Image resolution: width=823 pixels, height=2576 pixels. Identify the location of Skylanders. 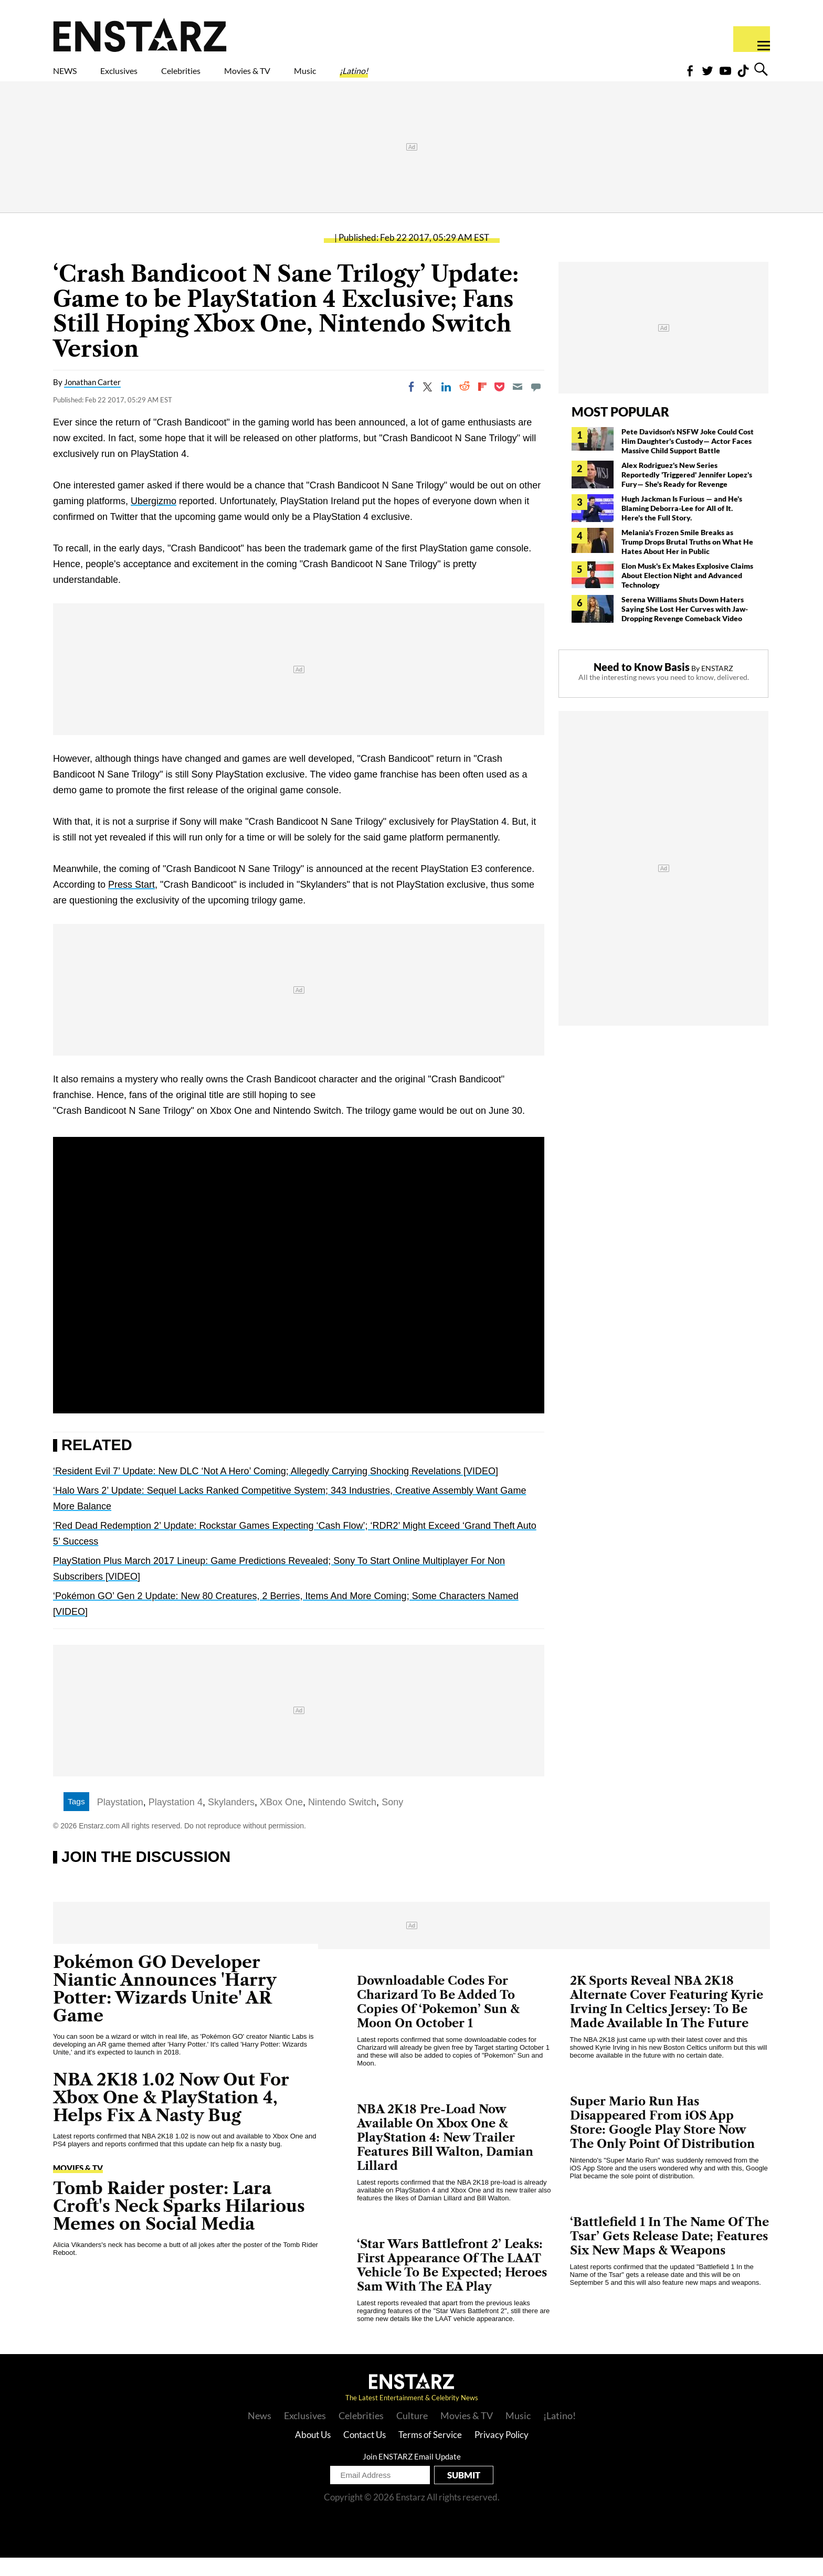
(231, 1820).